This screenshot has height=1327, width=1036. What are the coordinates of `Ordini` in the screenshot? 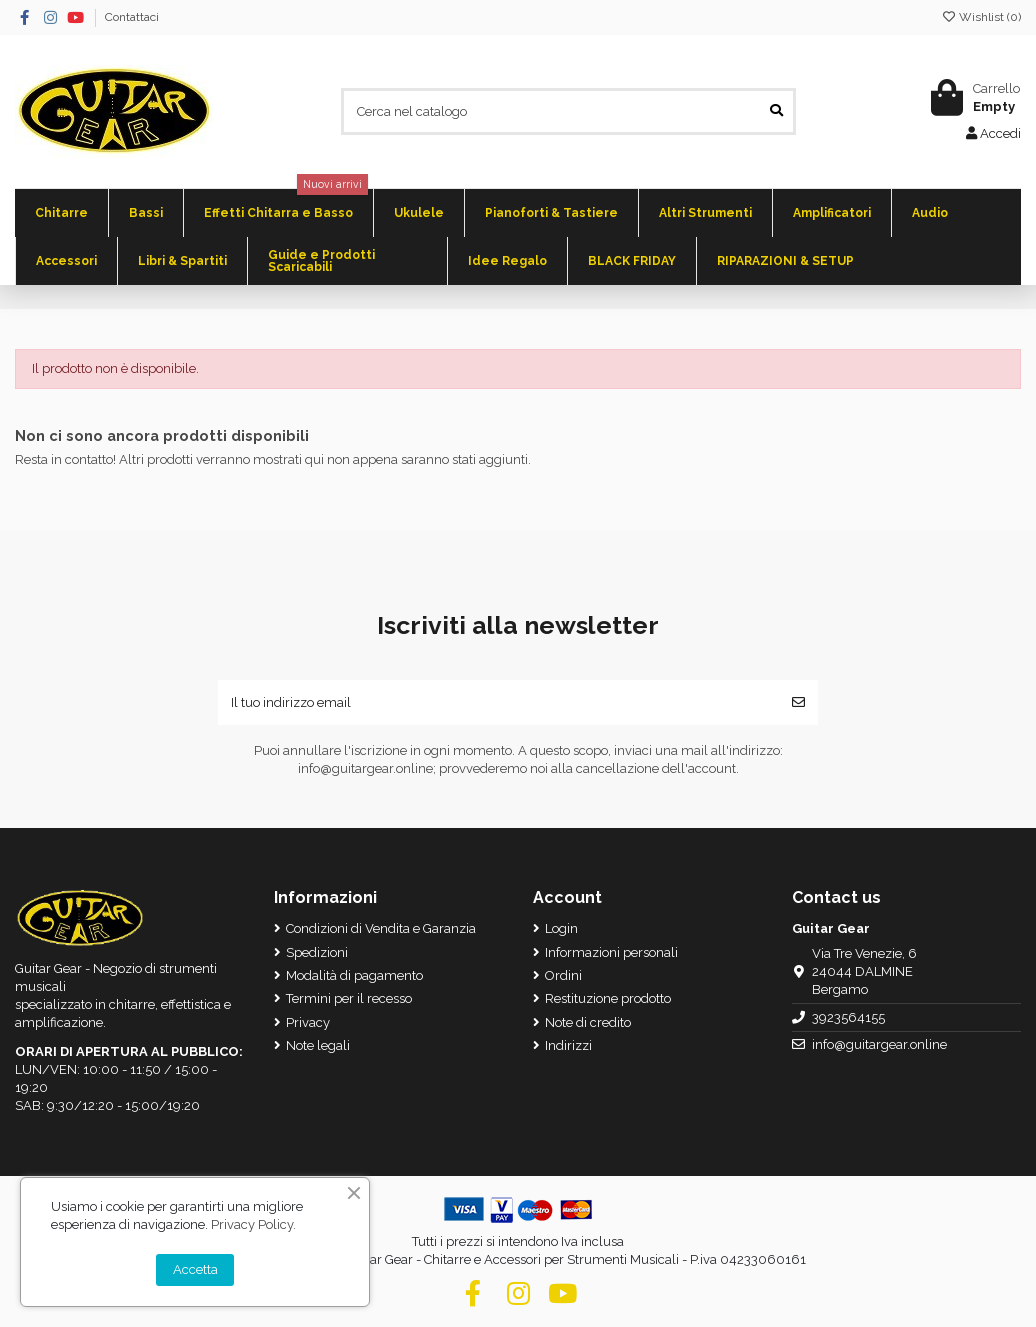 It's located at (563, 975).